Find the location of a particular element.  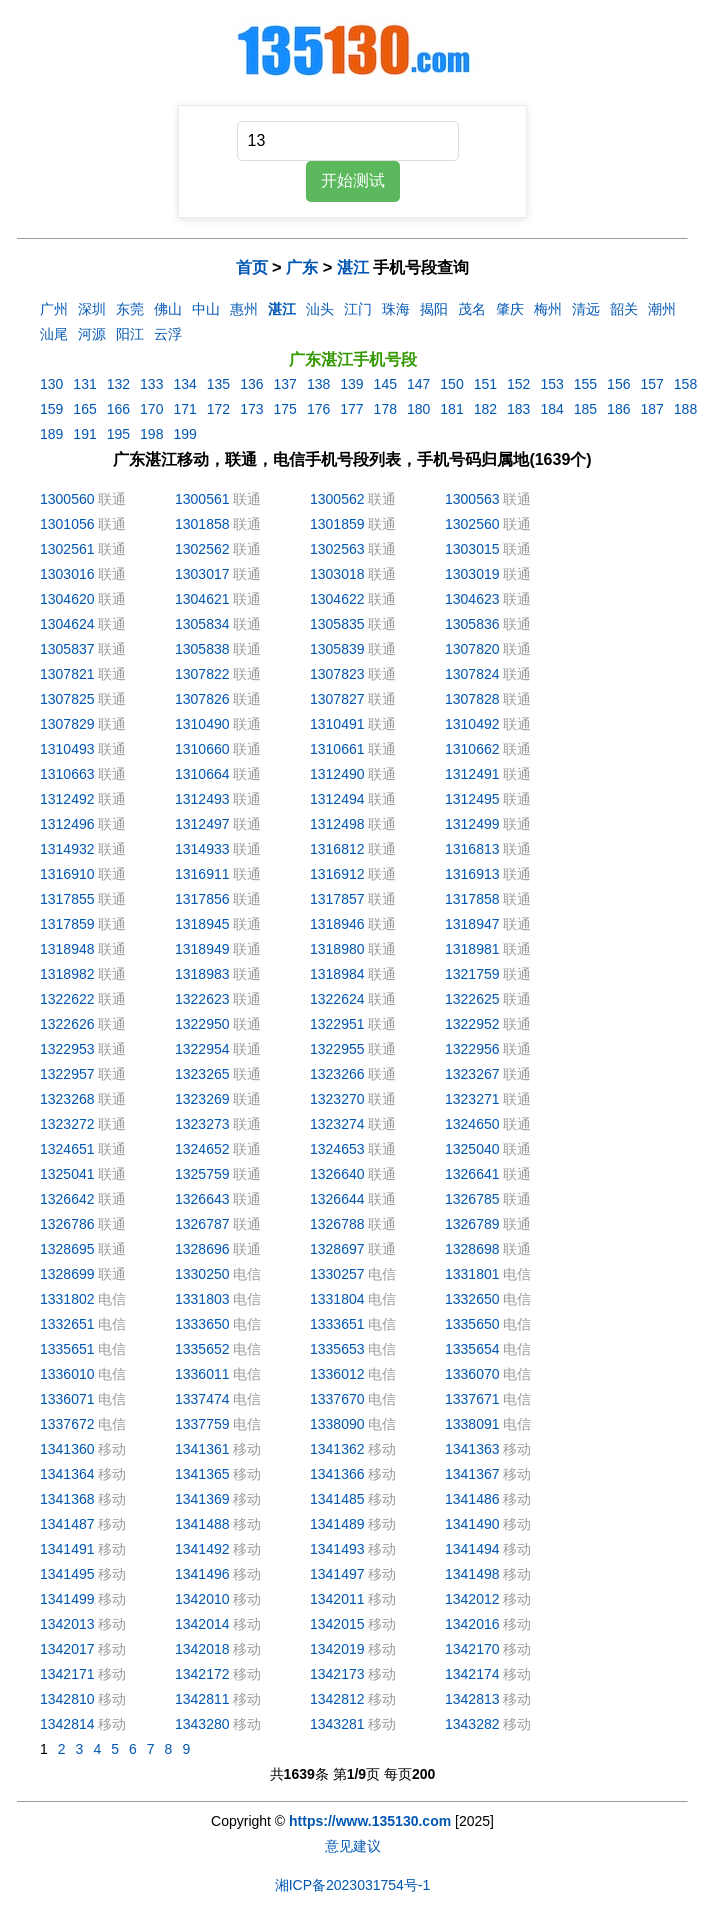

147 is located at coordinates (418, 384).